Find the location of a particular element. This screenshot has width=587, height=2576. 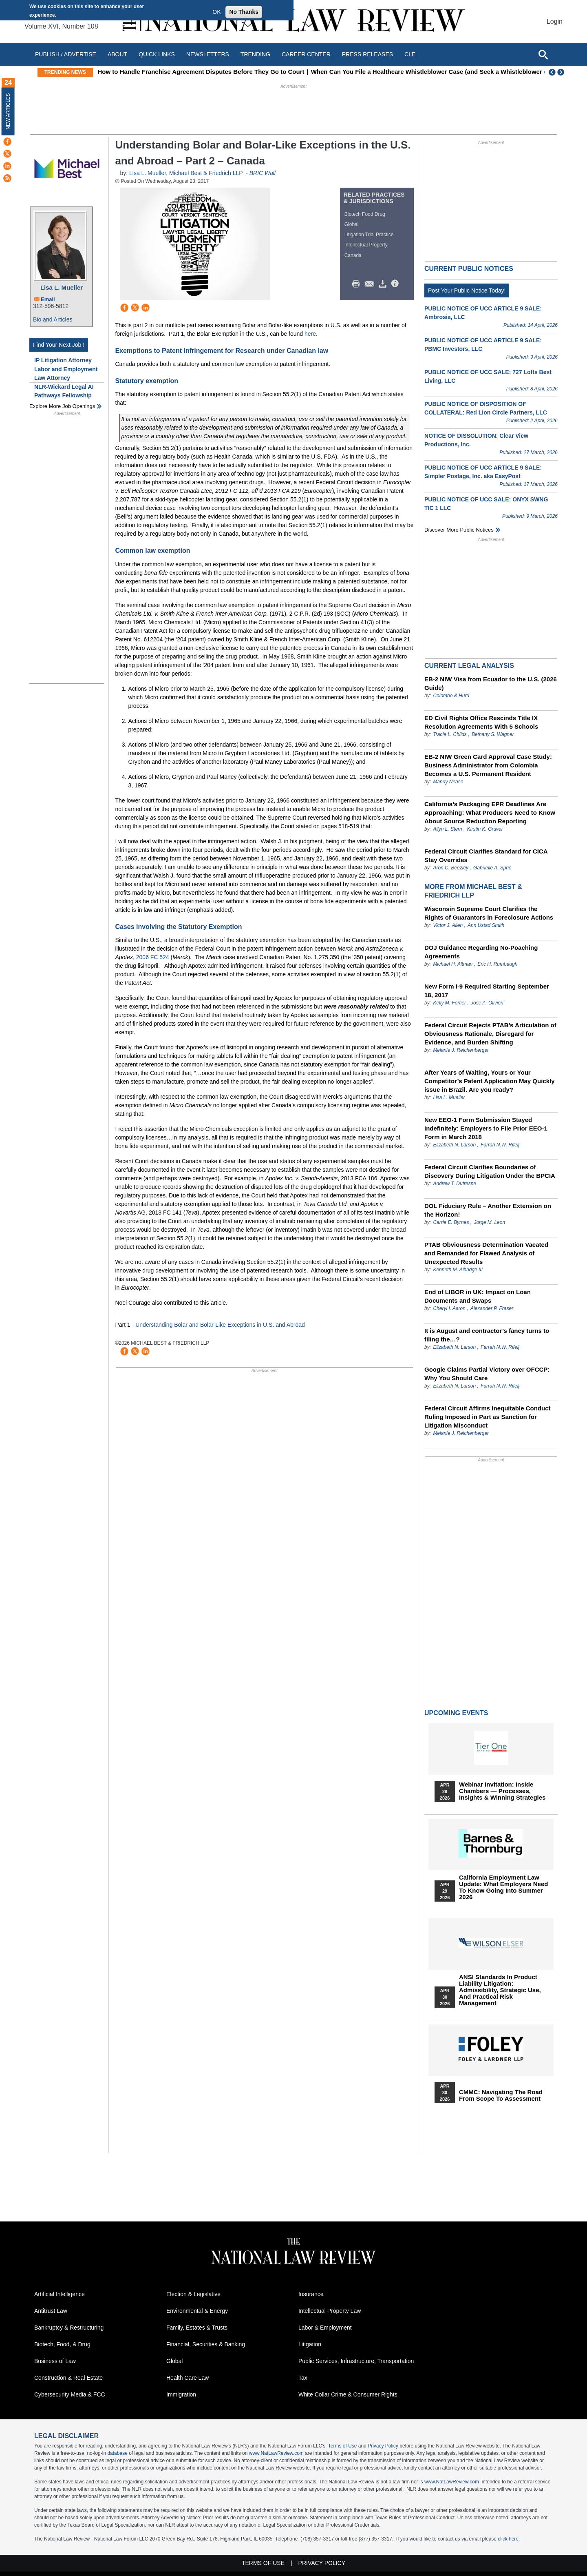

Post Your Public Notice Today! is located at coordinates (466, 290).